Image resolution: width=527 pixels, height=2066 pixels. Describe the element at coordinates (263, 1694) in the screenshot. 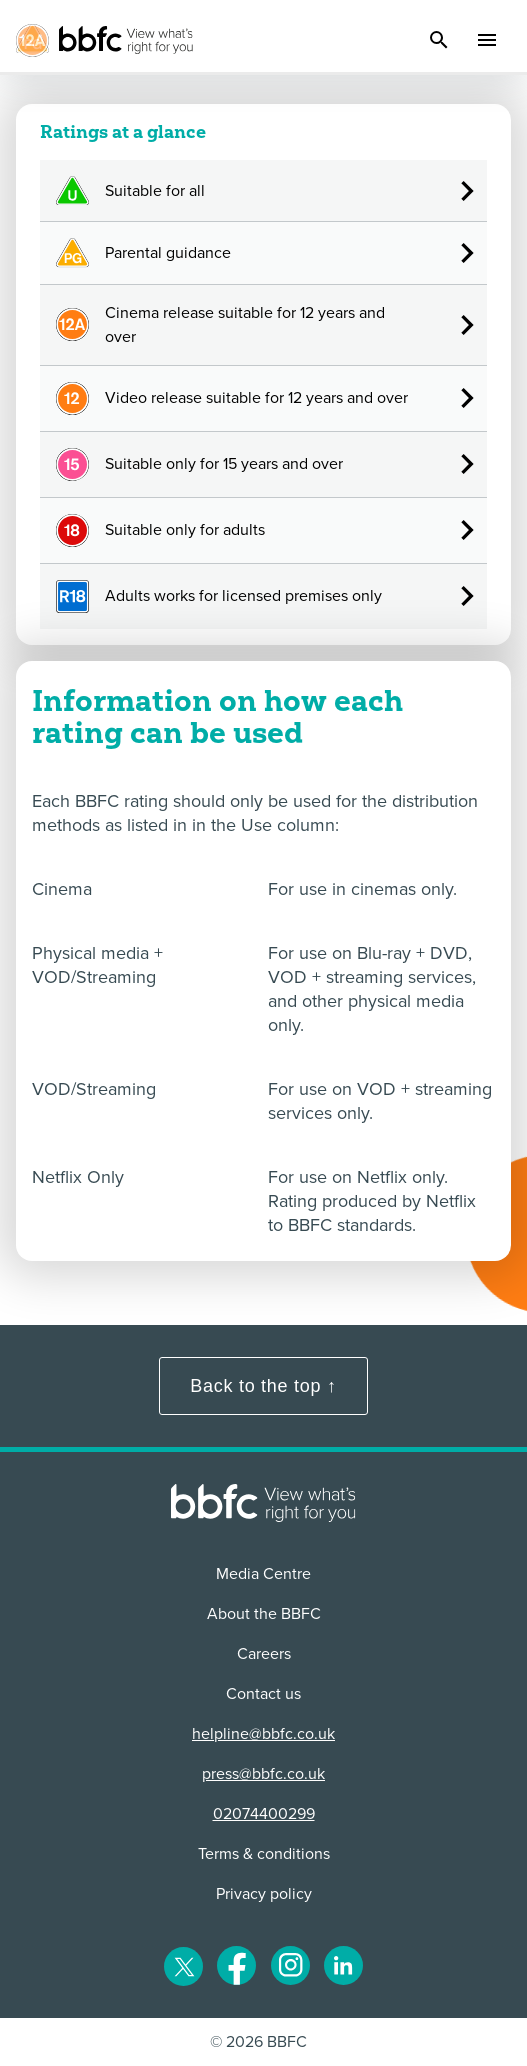

I see `Contact us` at that location.